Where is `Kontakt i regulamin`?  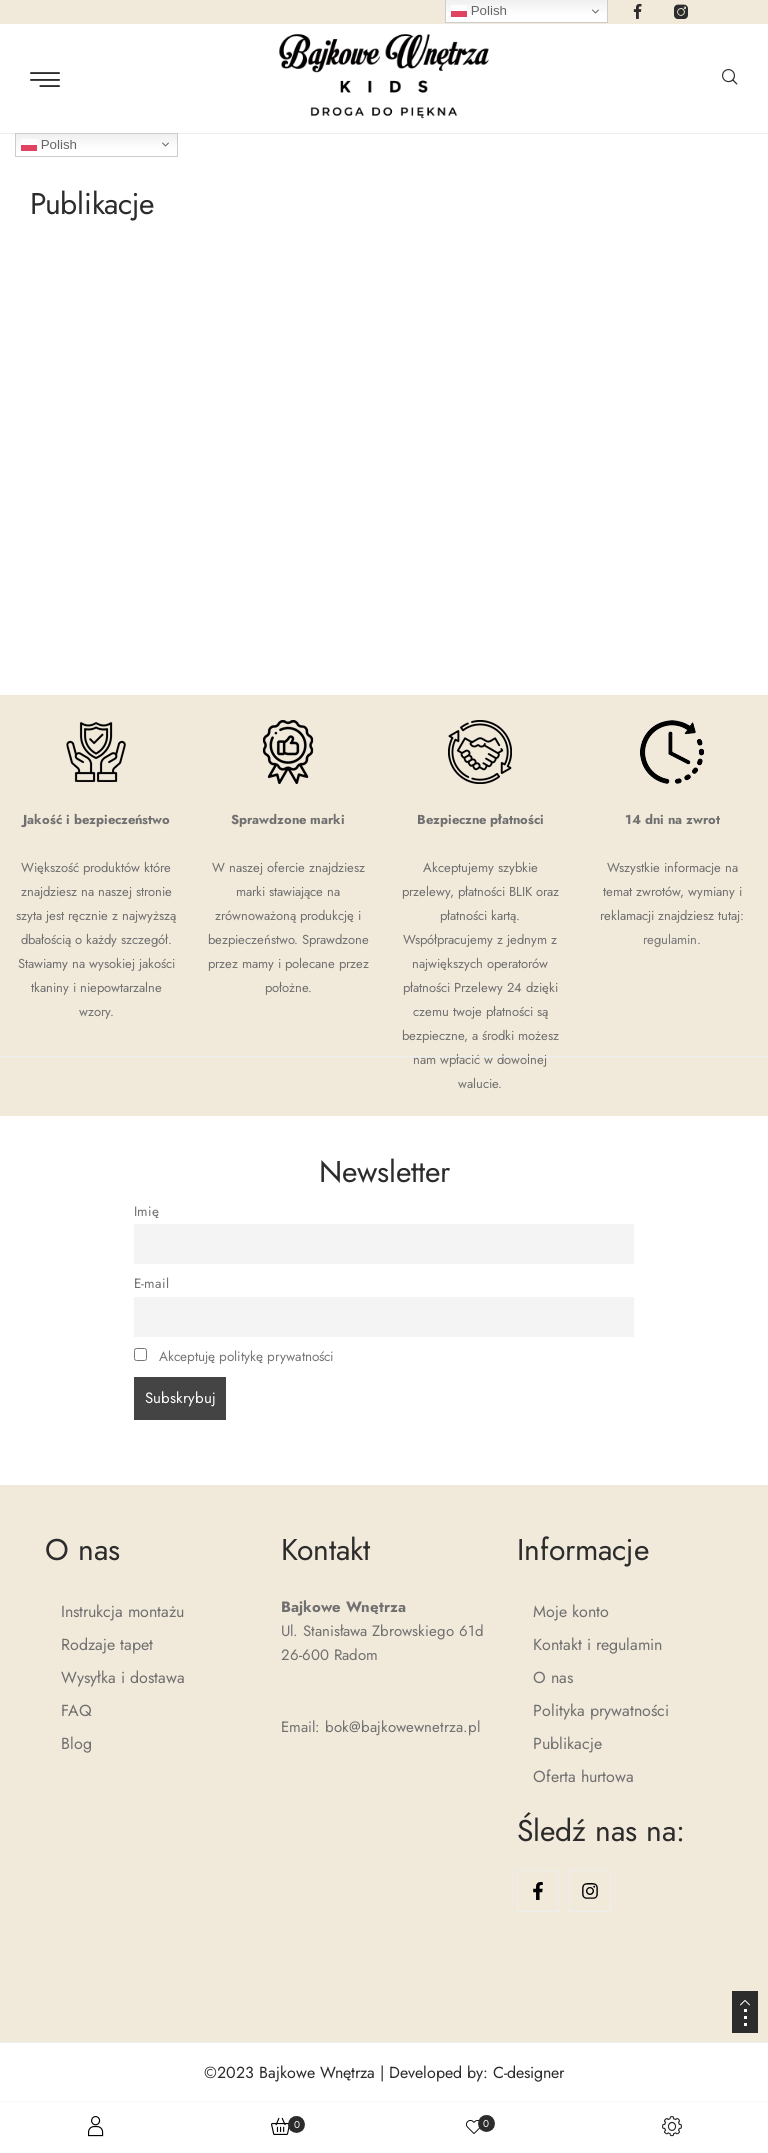
Kontakt i regulamin is located at coordinates (597, 1644).